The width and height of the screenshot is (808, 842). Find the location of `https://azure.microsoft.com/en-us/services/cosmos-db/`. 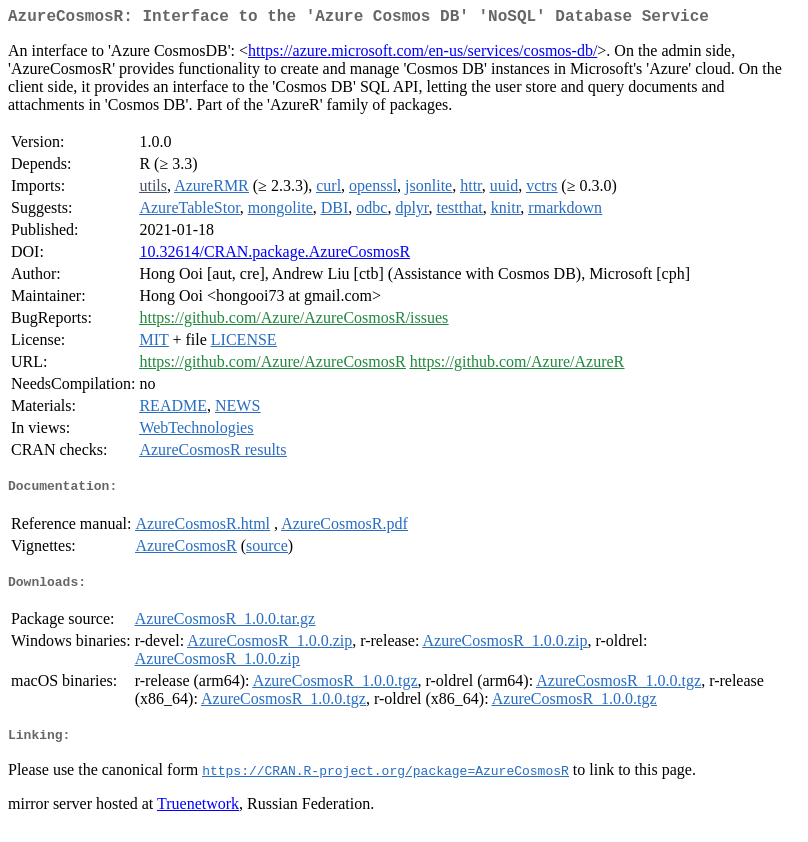

https://azure.microsoft.com/en-us/services/cosmos-db/ is located at coordinates (422, 54).